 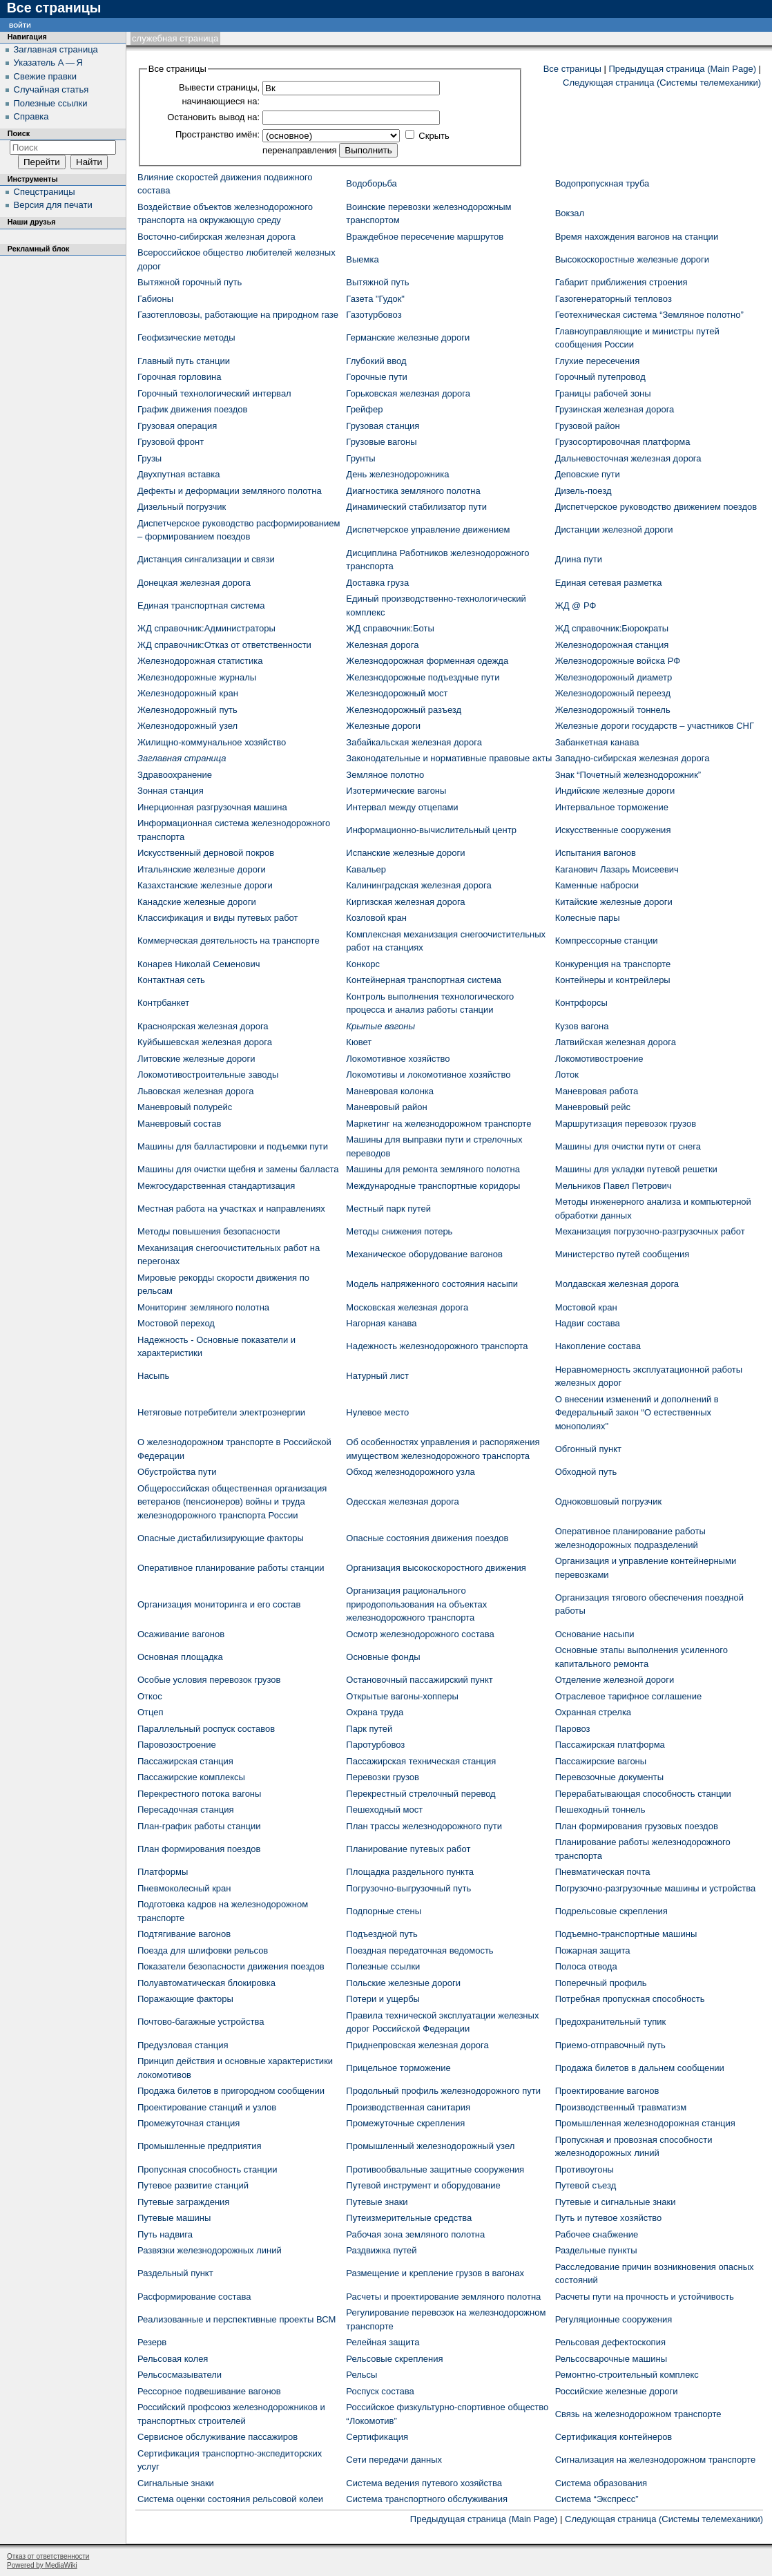 What do you see at coordinates (613, 1186) in the screenshot?
I see `Мельников Павел Петрович` at bounding box center [613, 1186].